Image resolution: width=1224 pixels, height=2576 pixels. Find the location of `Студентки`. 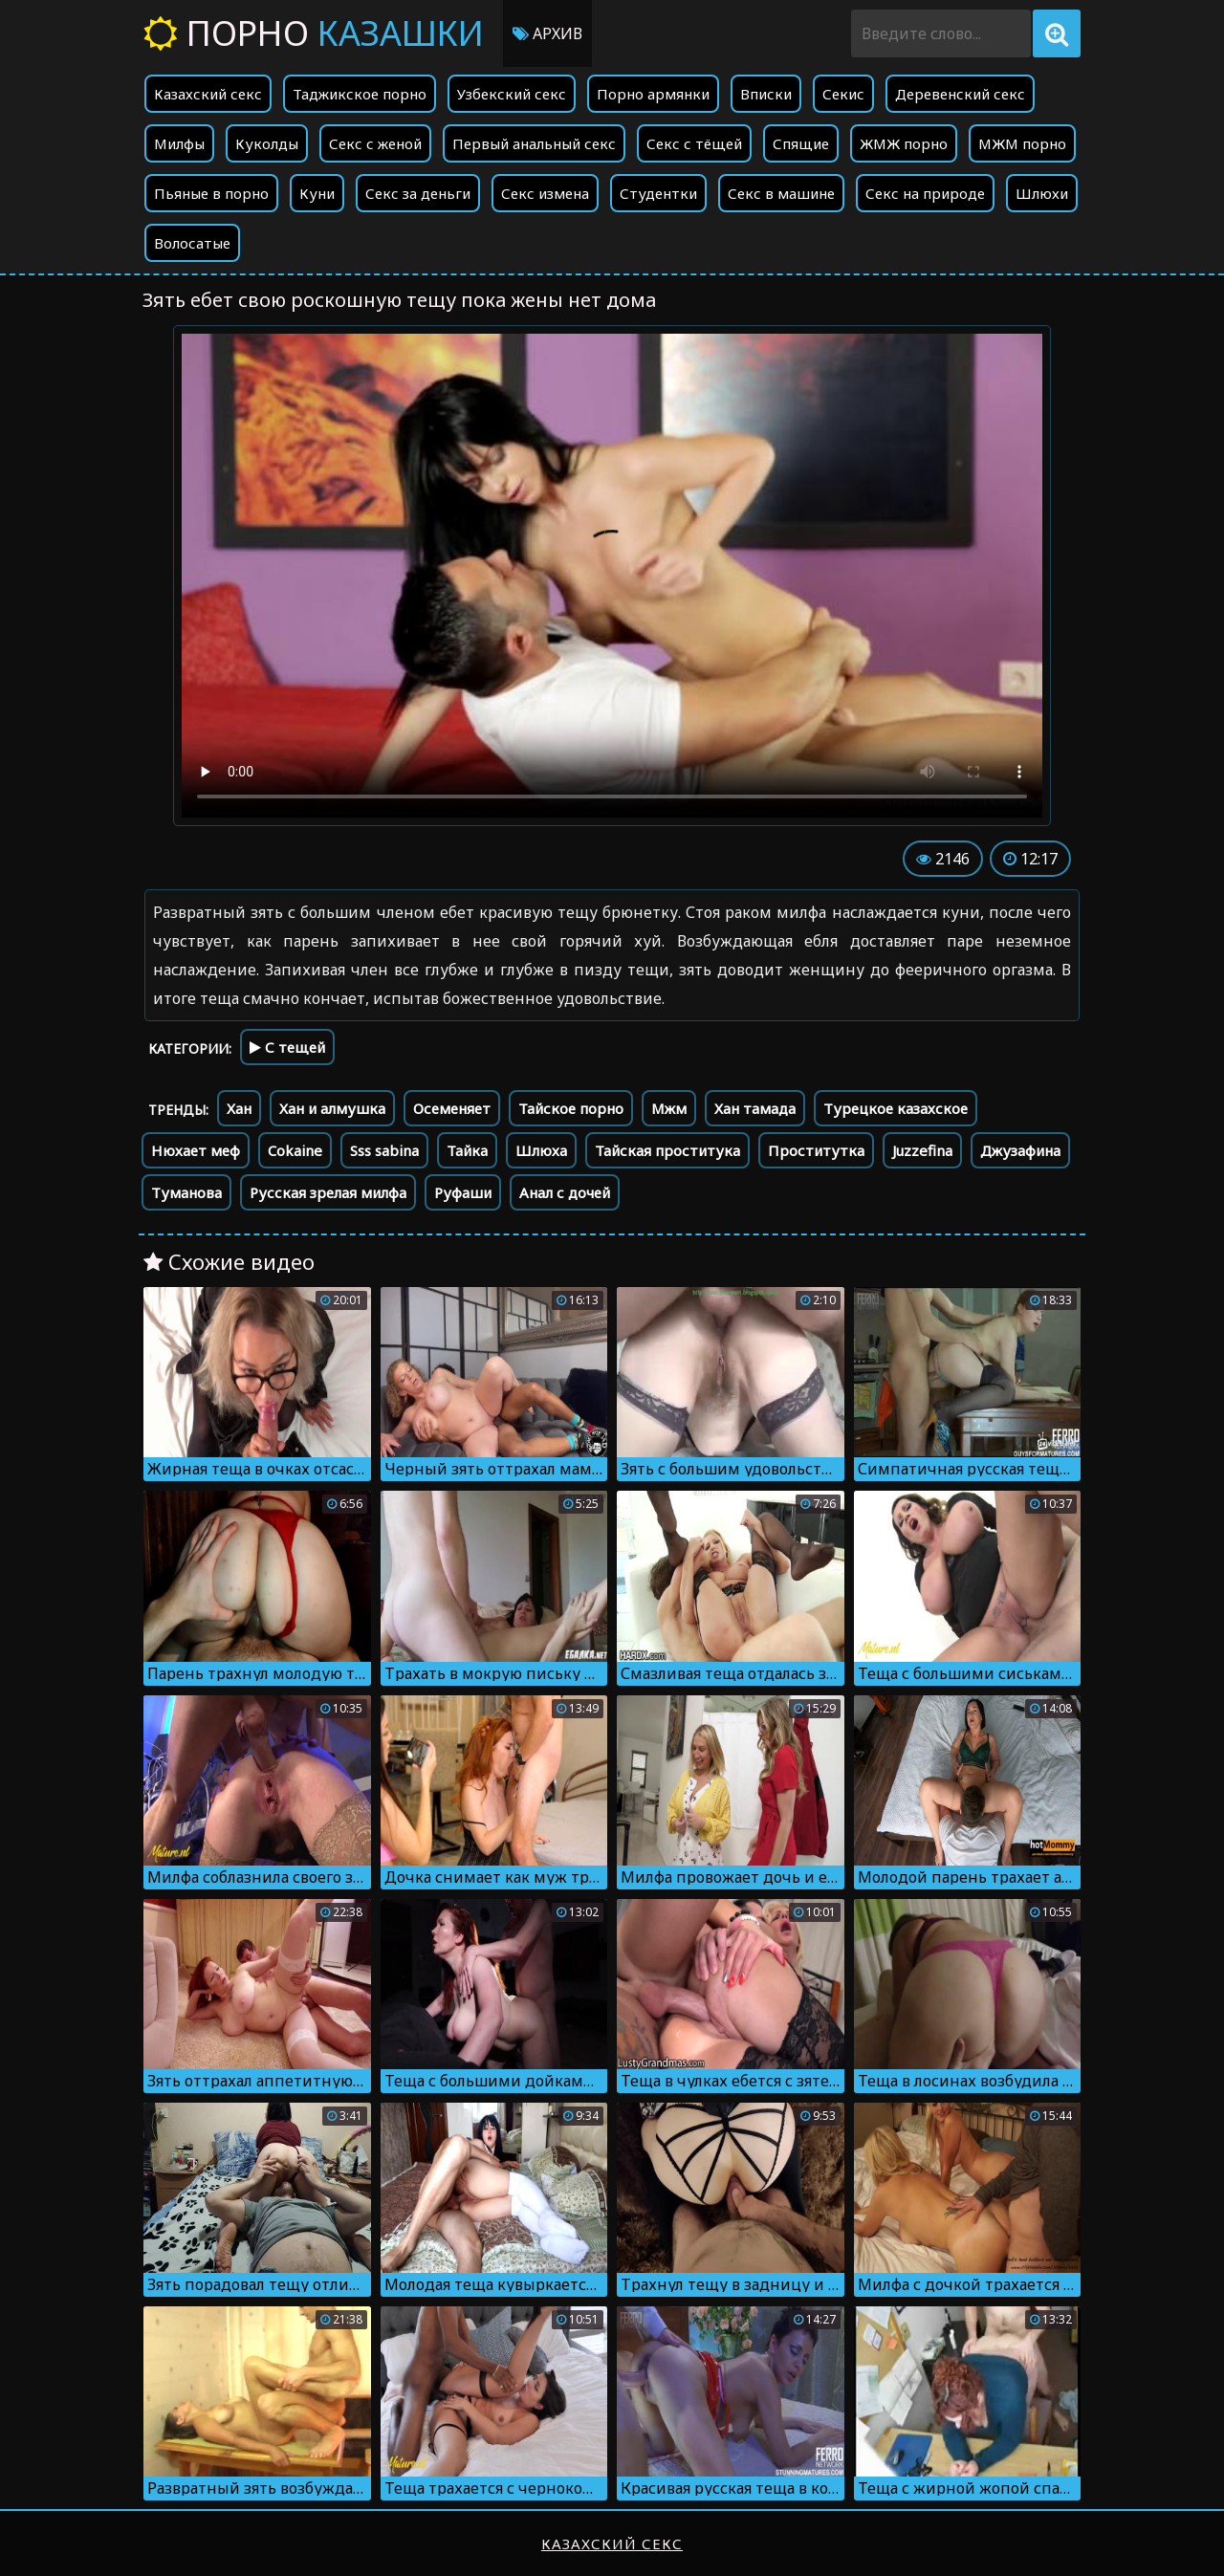

Студентки is located at coordinates (658, 193).